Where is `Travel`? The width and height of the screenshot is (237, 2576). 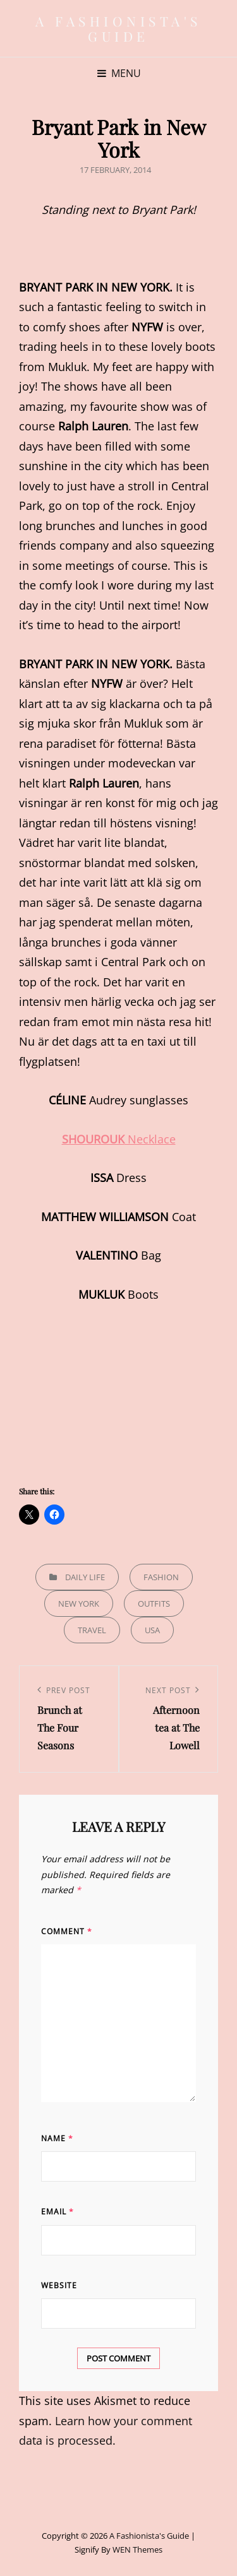
Travel is located at coordinates (92, 1630).